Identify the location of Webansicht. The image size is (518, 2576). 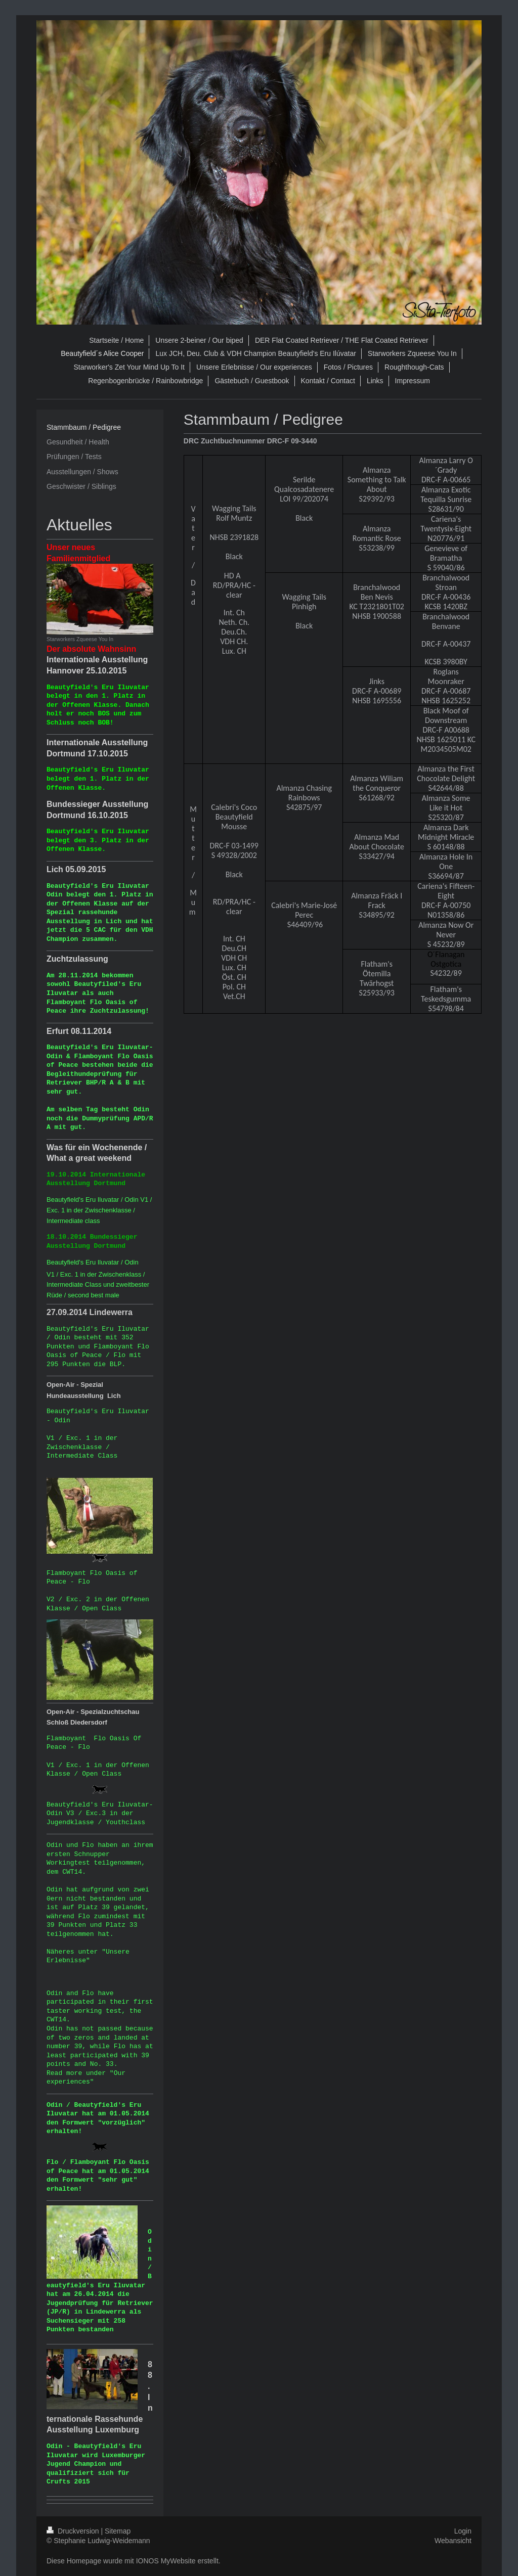
(453, 2541).